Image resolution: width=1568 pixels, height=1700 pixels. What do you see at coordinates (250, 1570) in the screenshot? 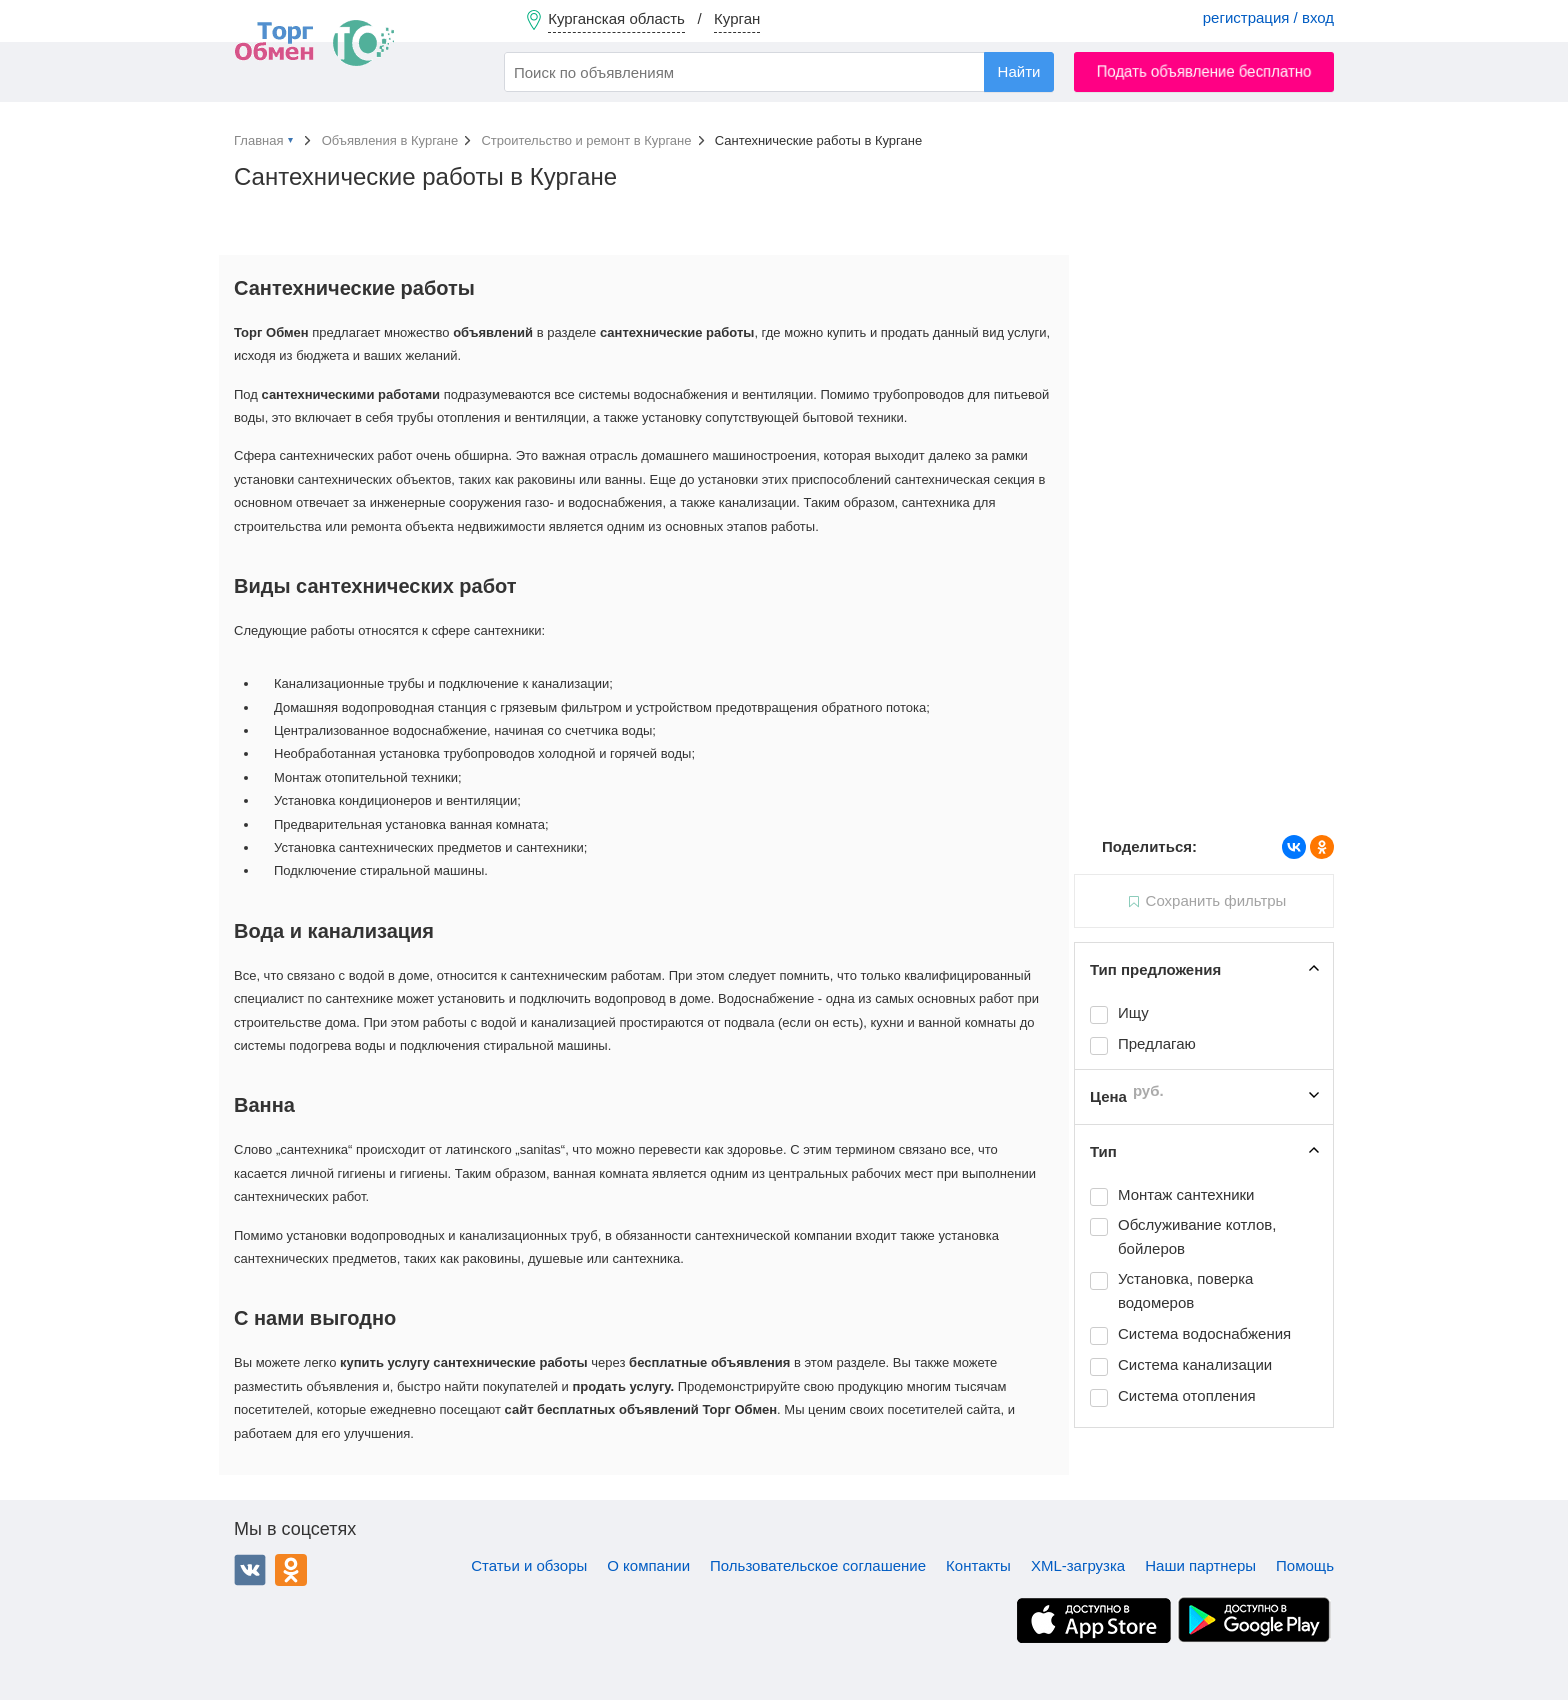
I see `ВКонтакте` at bounding box center [250, 1570].